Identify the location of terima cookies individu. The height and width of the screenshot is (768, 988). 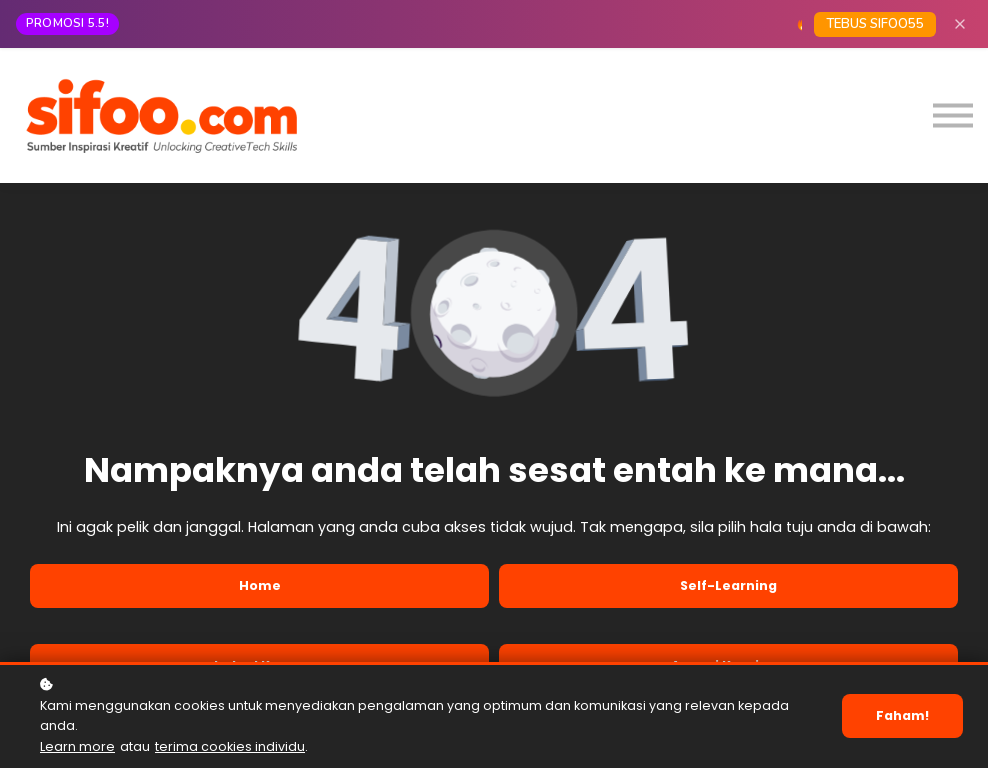
(230, 746).